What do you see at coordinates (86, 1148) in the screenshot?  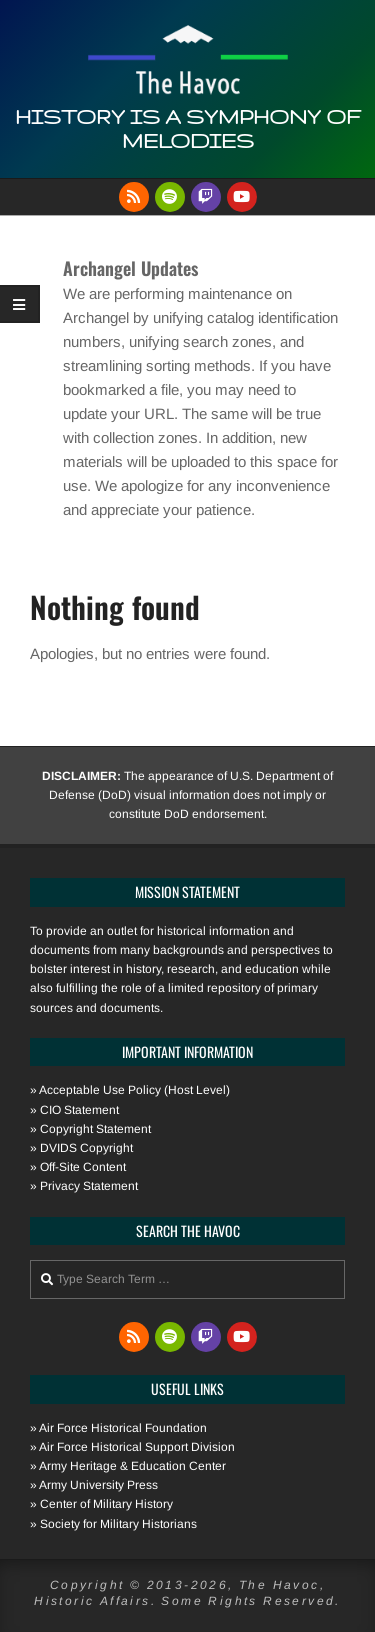 I see `DVIDS Copyright` at bounding box center [86, 1148].